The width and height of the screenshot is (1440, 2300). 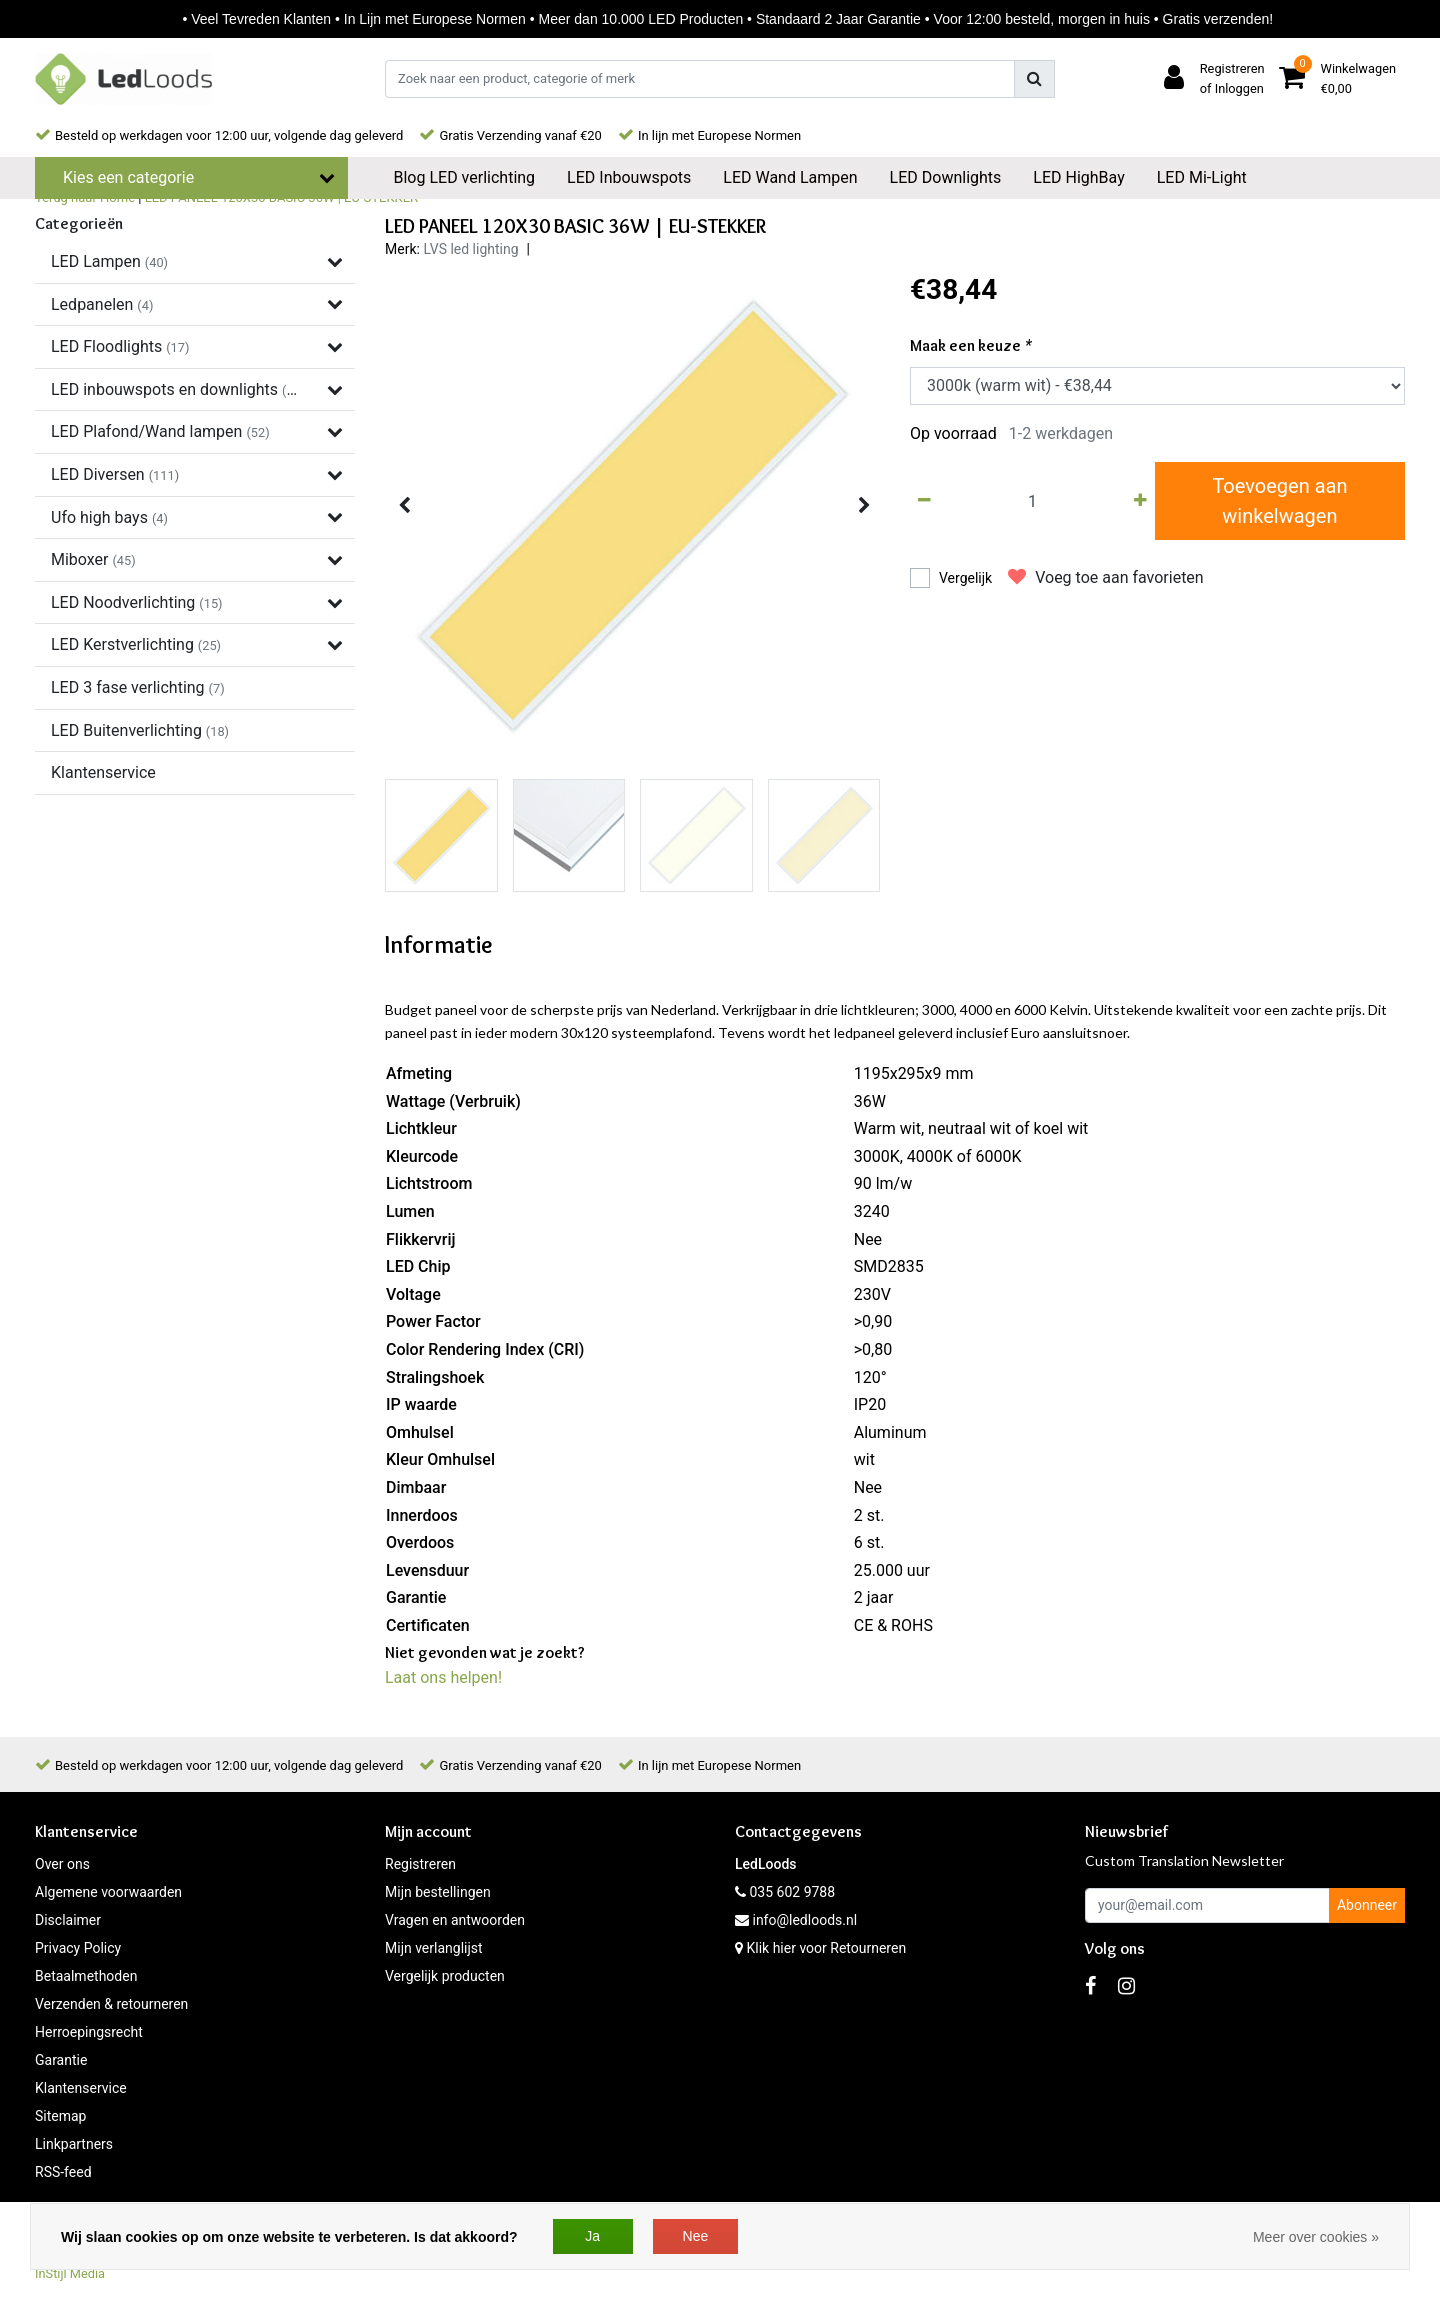 I want to click on Laat ons helpen!, so click(x=443, y=1677).